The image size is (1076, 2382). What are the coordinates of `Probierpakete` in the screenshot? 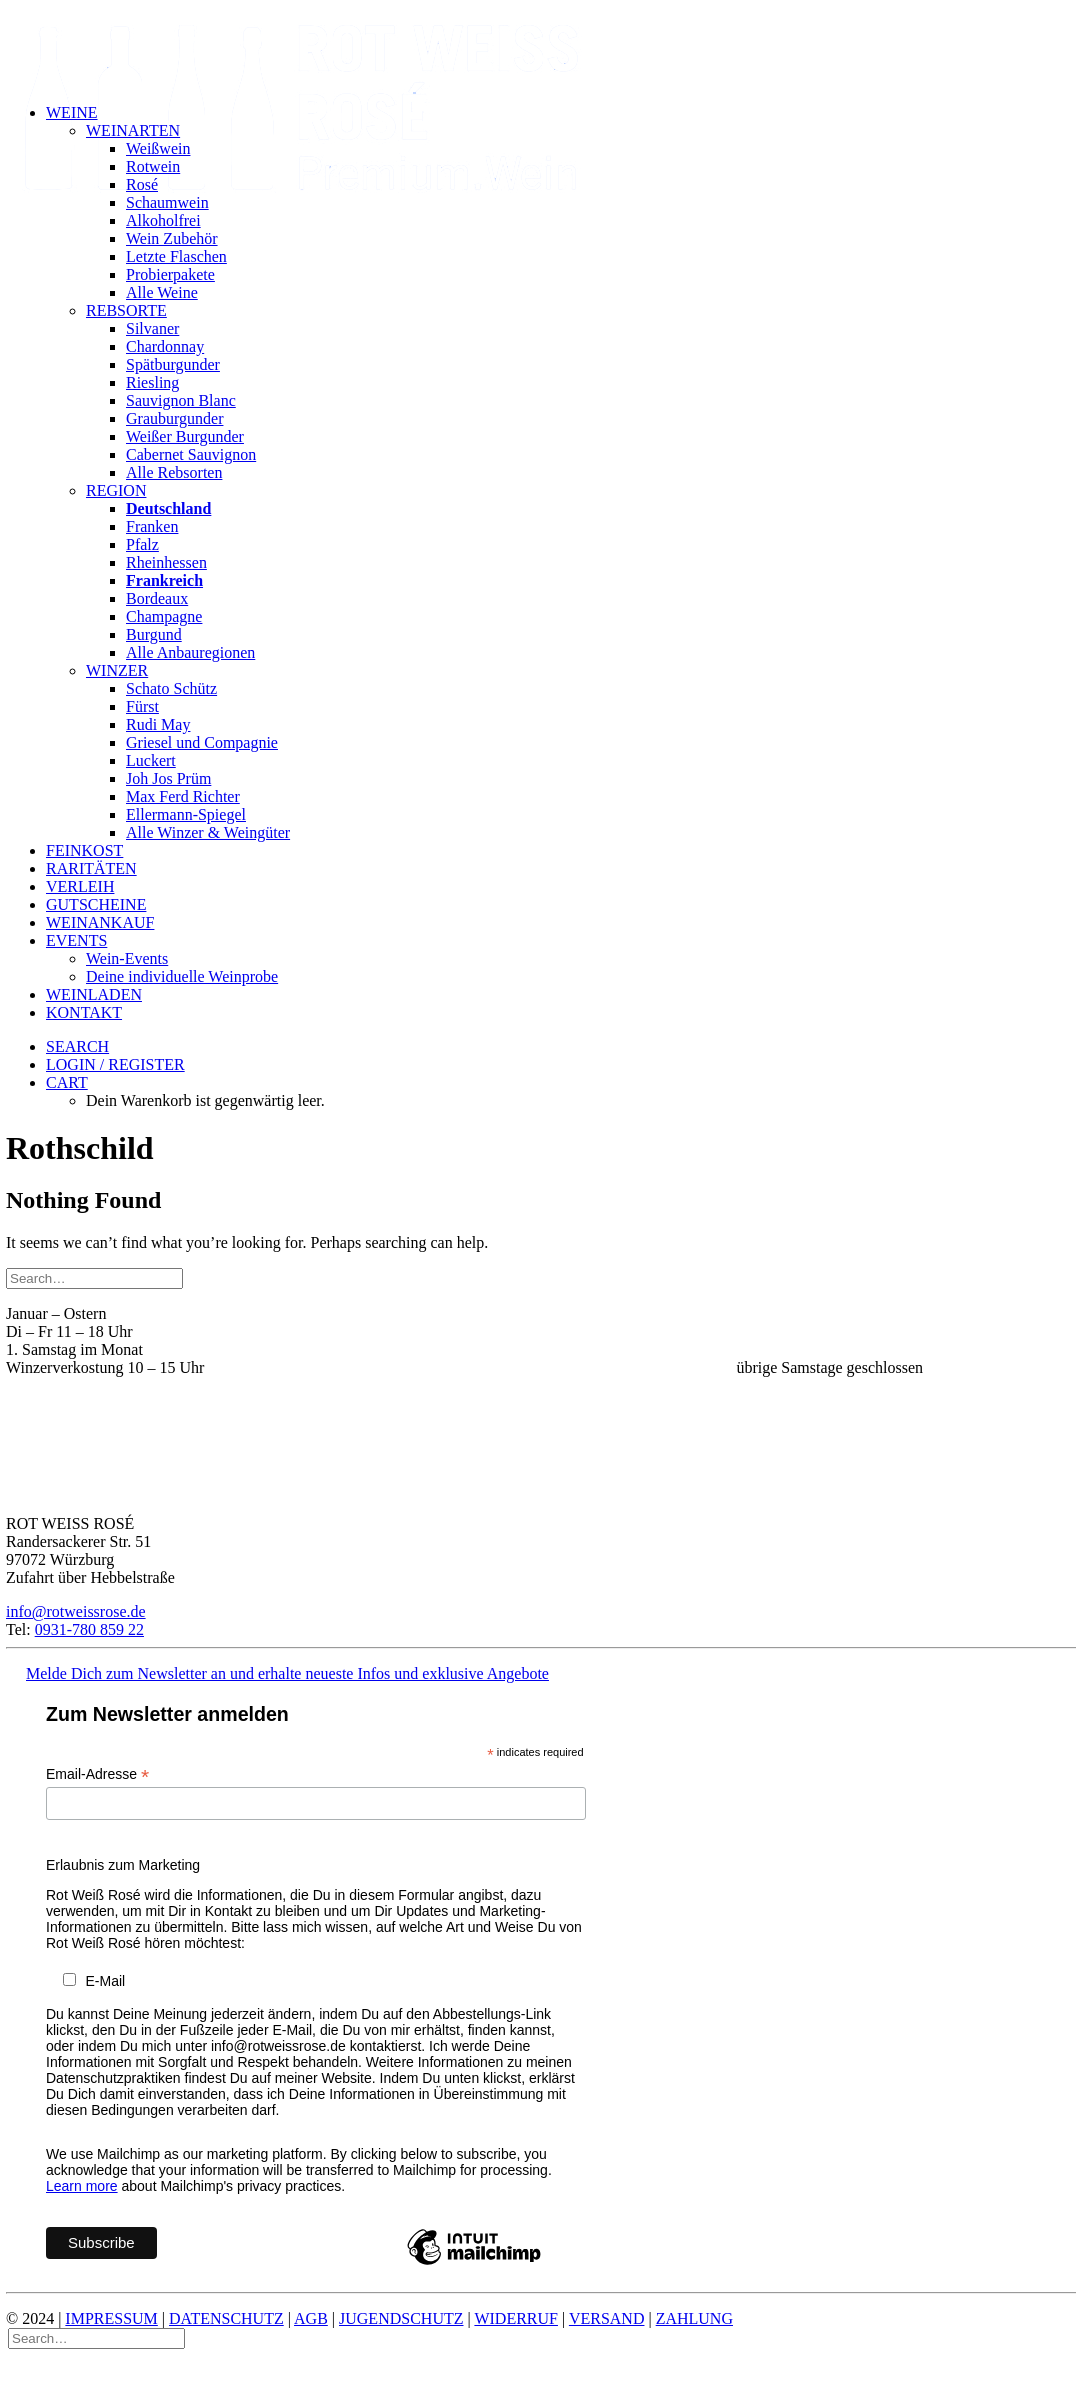 It's located at (170, 274).